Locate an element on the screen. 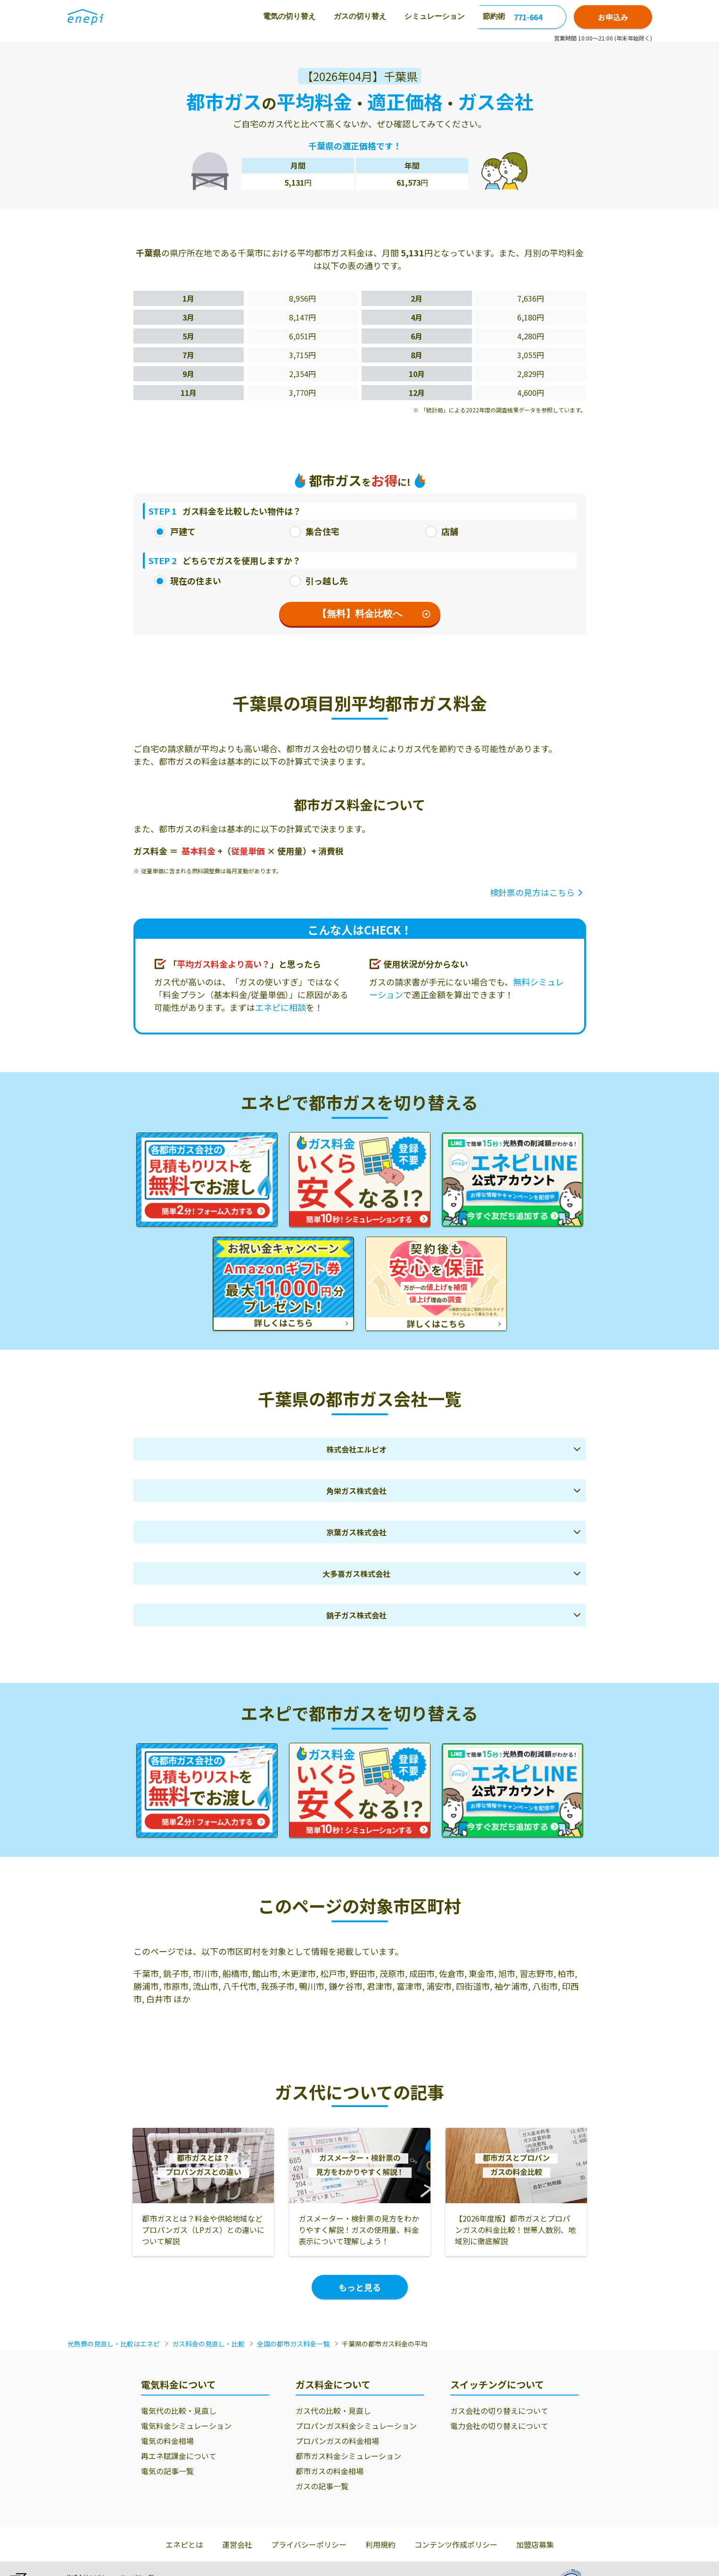 This screenshot has height=2576, width=719. エネピに相談 is located at coordinates (280, 1007).